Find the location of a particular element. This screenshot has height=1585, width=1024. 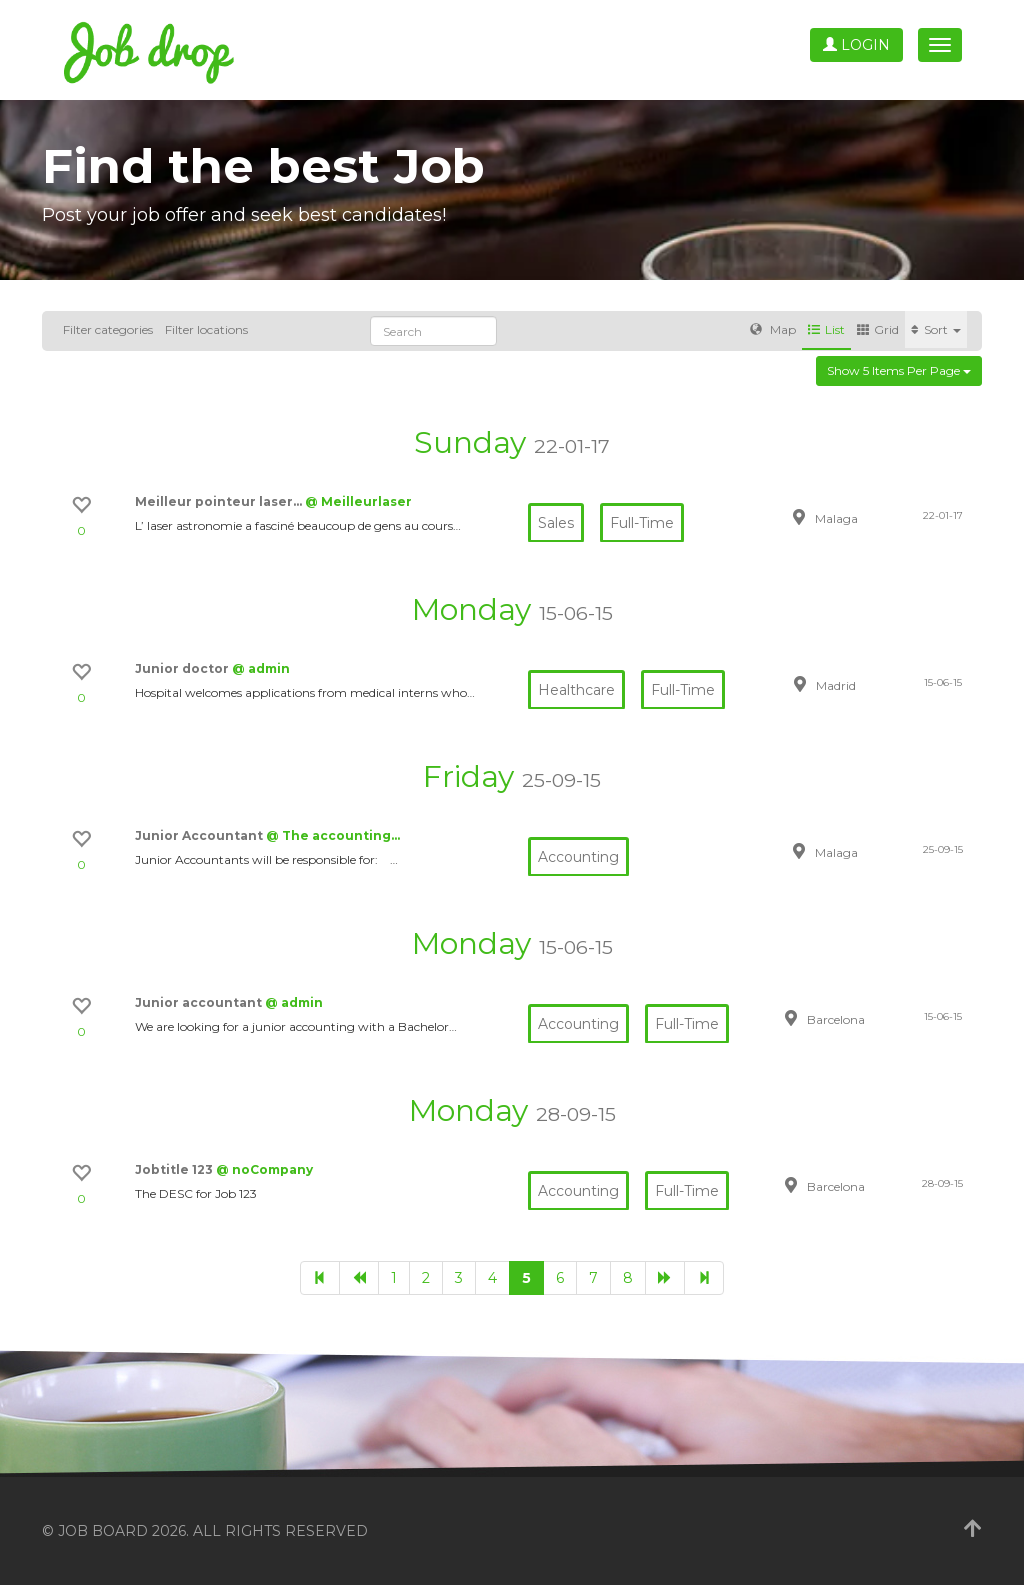

Jobtitle 123 is located at coordinates (175, 1169).